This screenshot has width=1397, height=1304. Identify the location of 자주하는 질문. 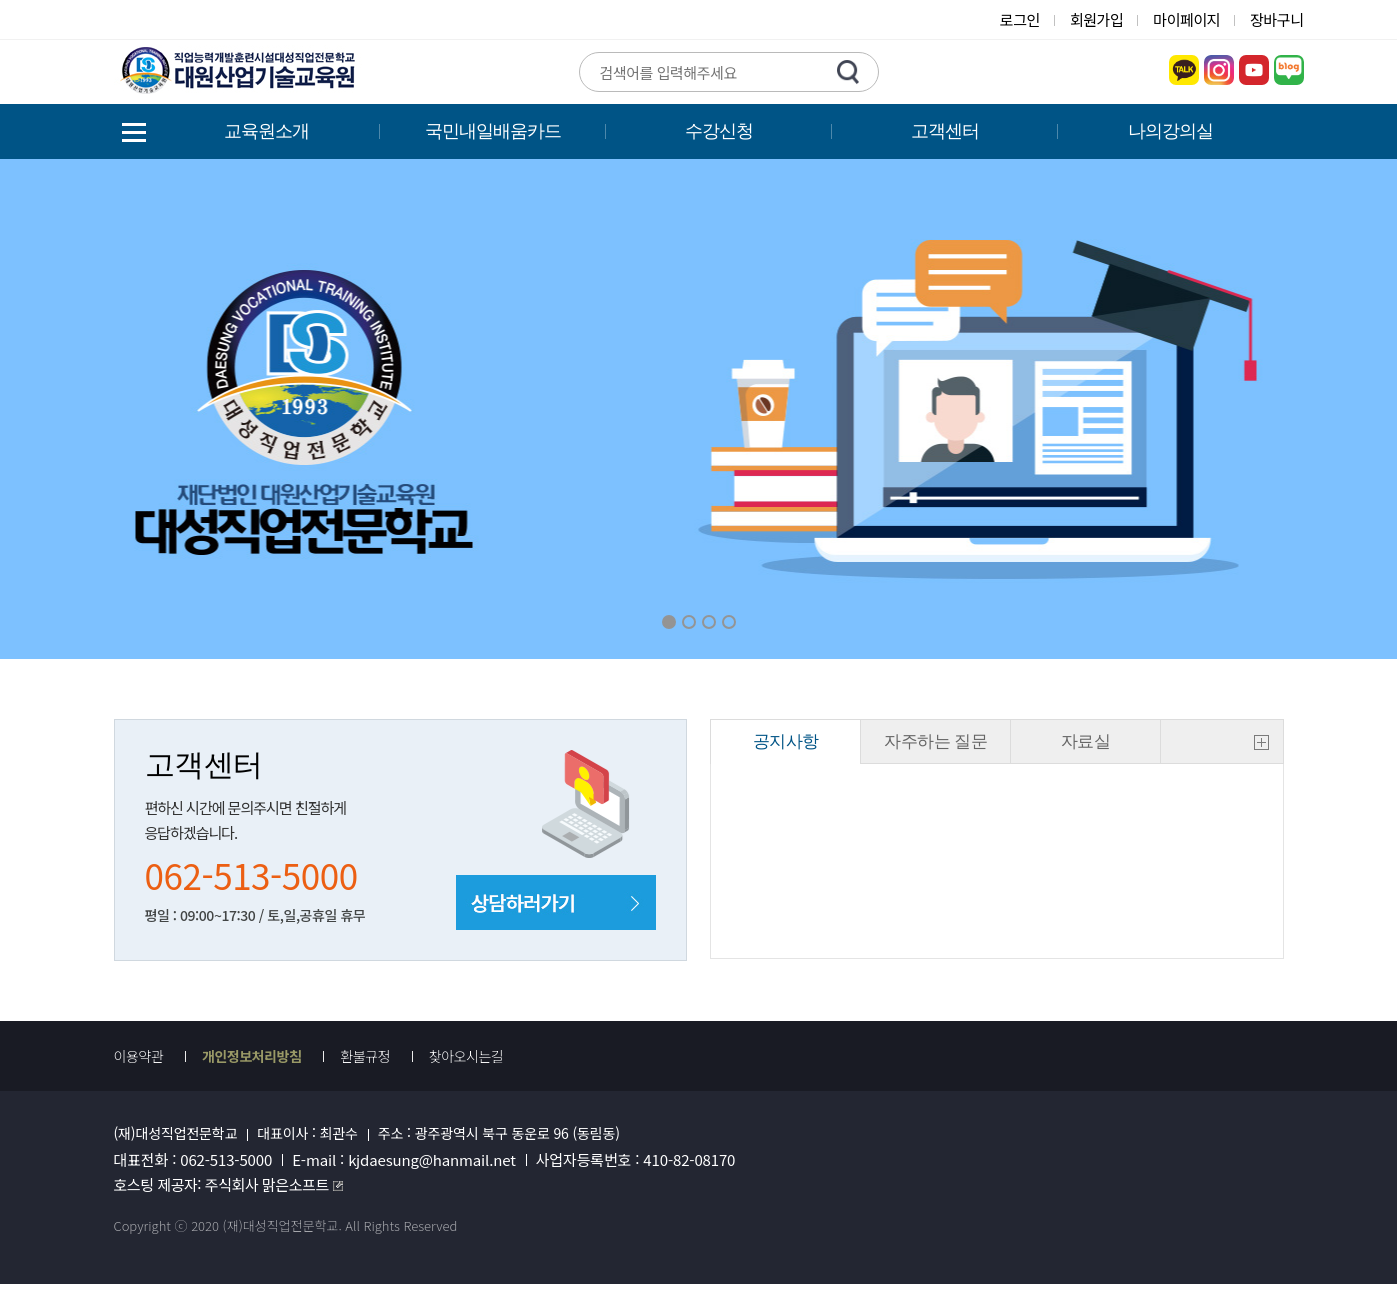
(935, 741).